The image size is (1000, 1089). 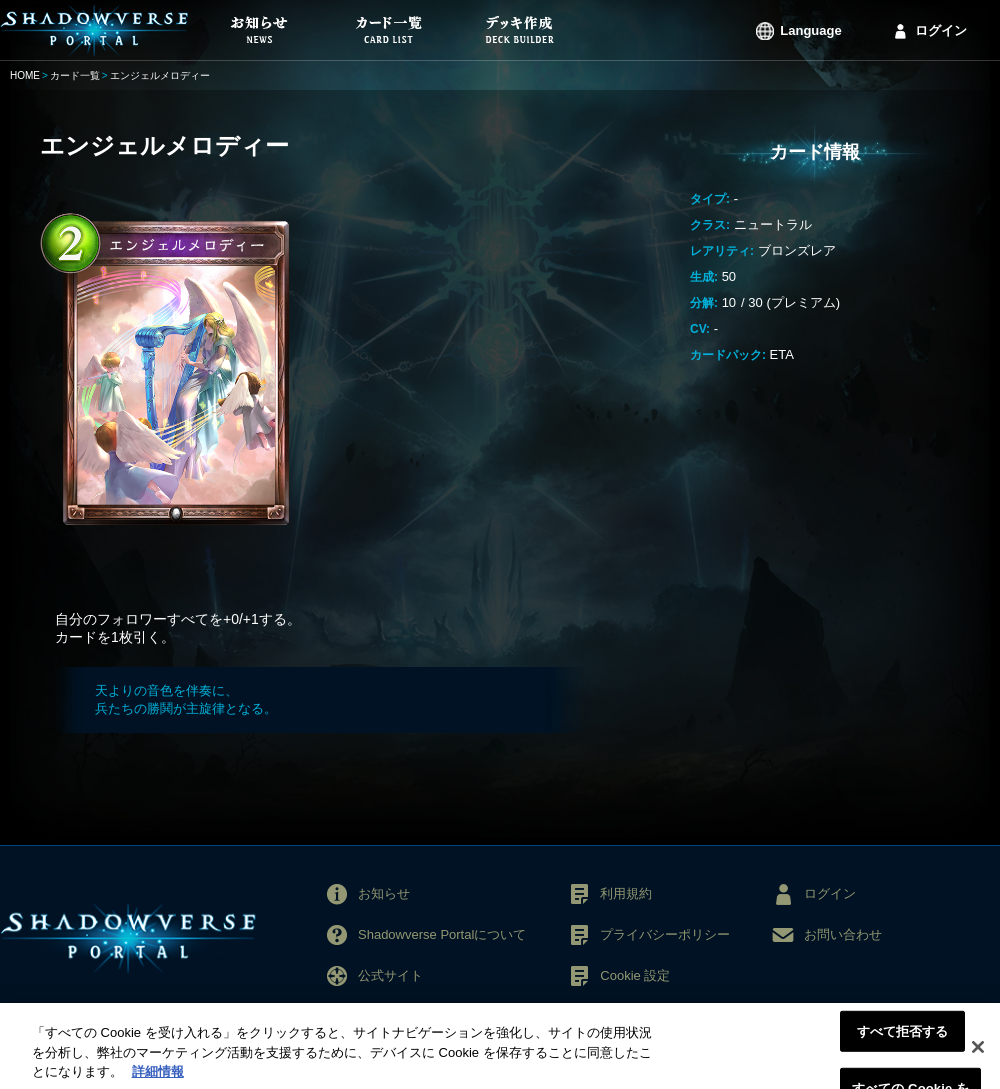 I want to click on お知らせ, so click(x=384, y=893).